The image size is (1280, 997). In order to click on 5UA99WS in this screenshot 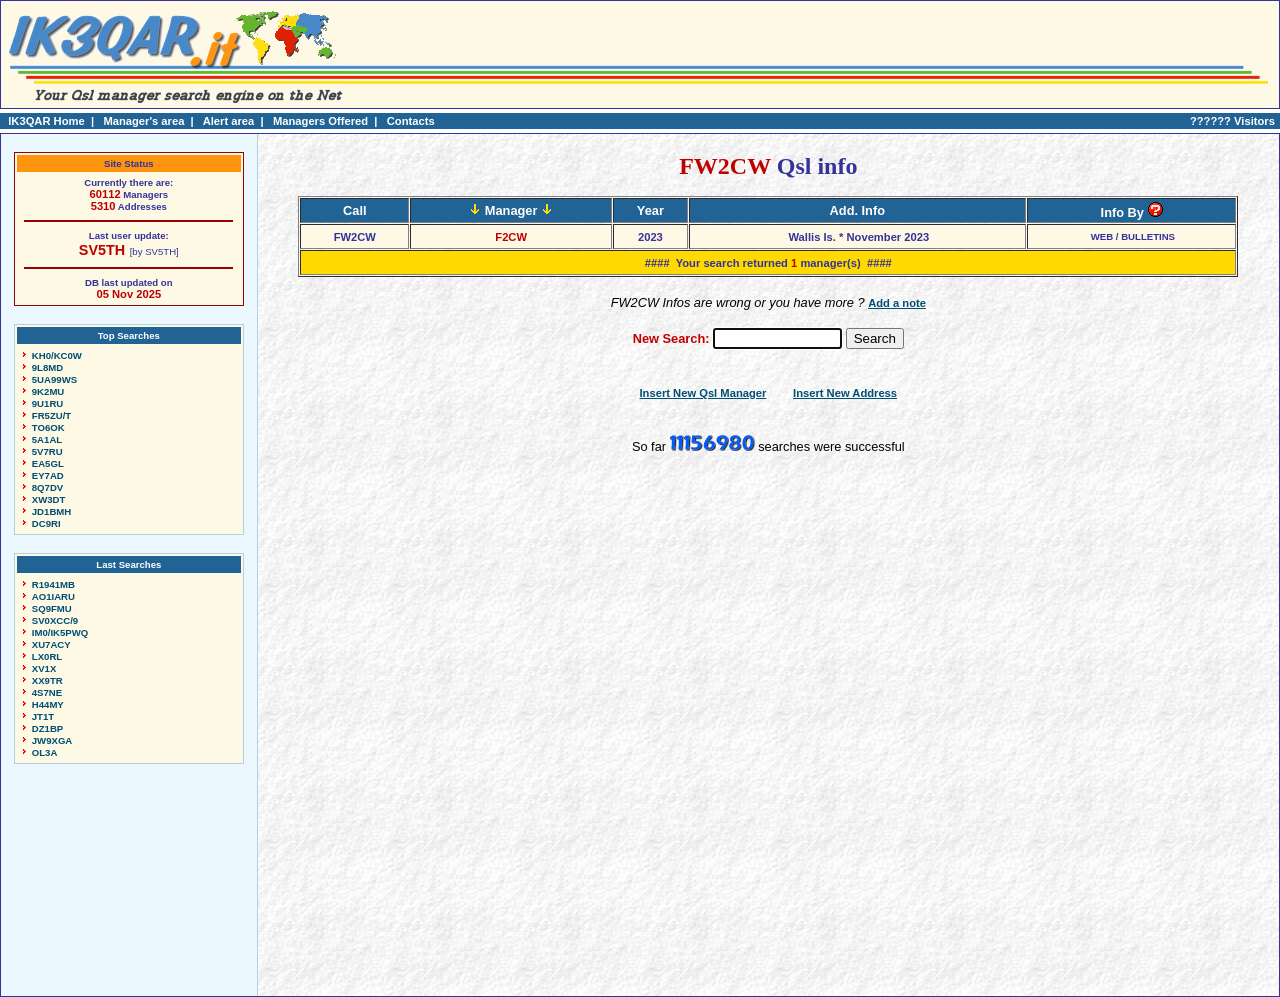, I will do `click(54, 379)`.